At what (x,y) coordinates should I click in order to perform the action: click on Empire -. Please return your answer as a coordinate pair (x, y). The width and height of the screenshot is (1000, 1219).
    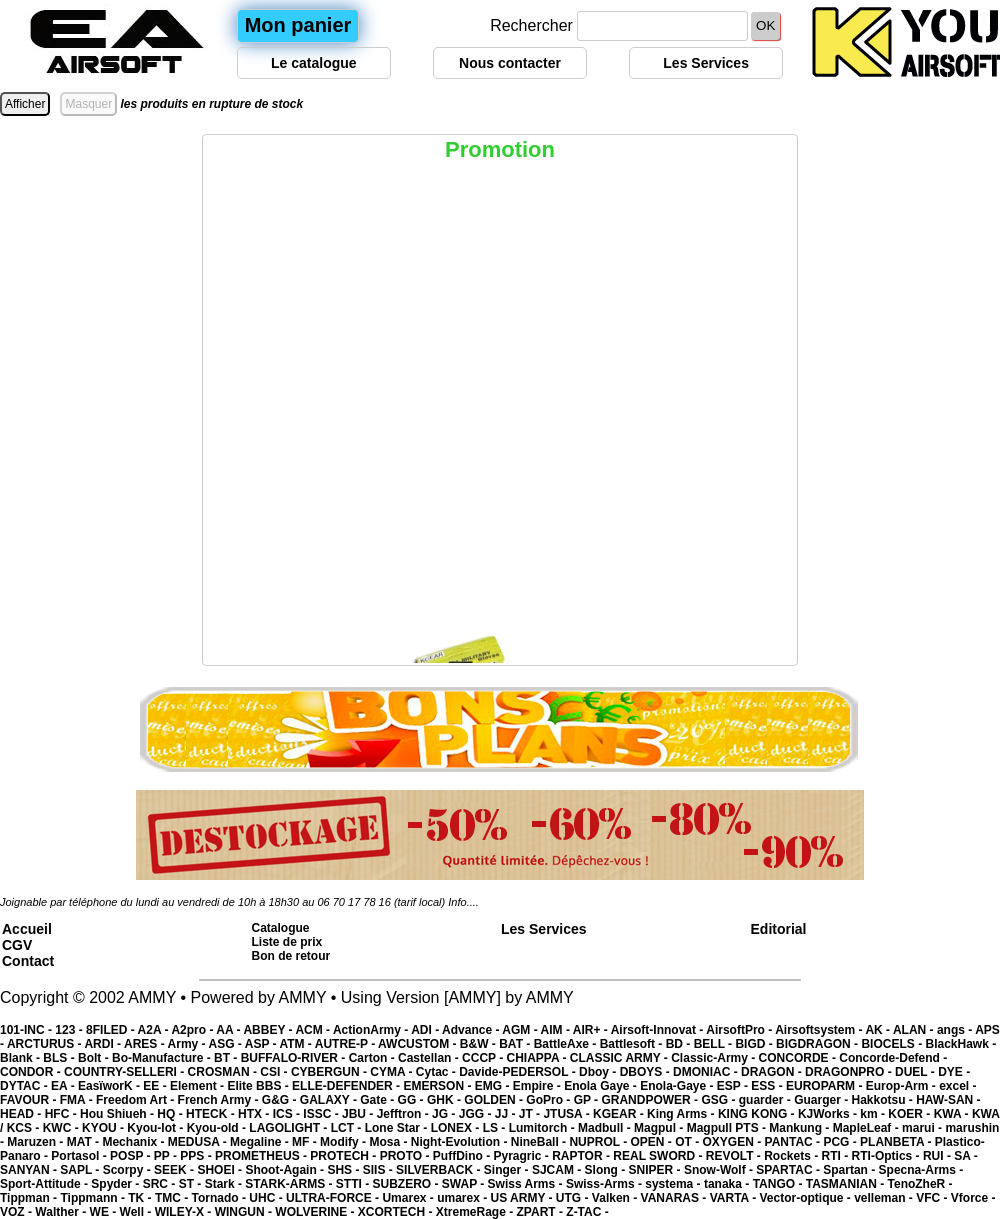
    Looking at the image, I should click on (538, 1086).